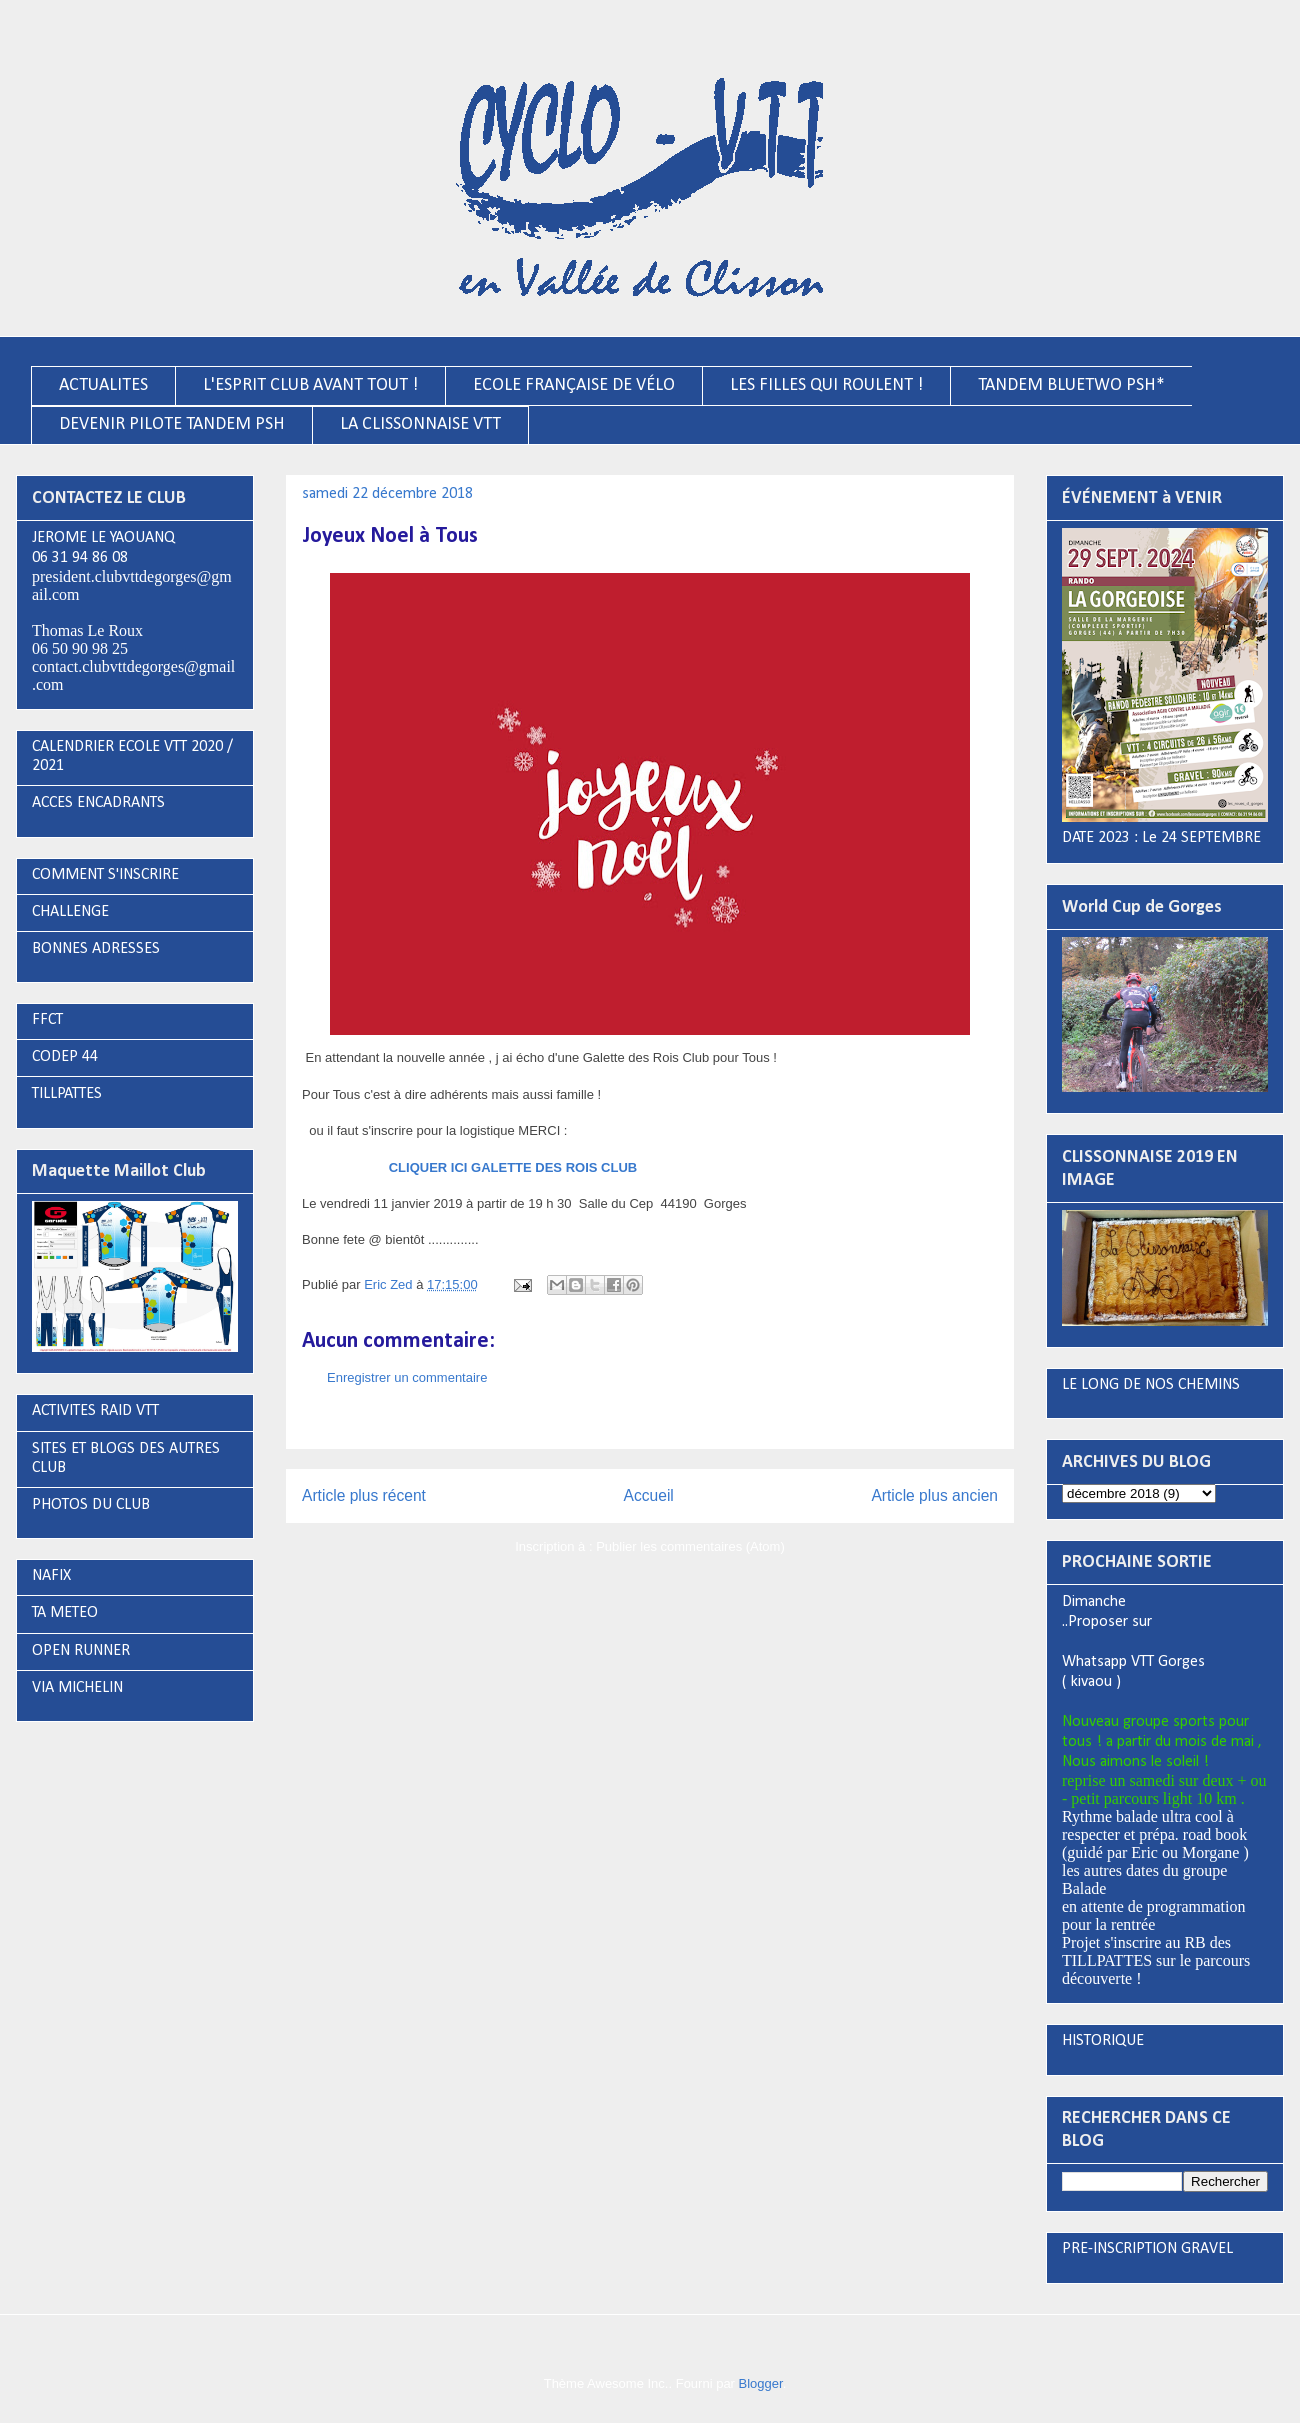  What do you see at coordinates (1071, 385) in the screenshot?
I see `TANDEM BLUETWO PSH*` at bounding box center [1071, 385].